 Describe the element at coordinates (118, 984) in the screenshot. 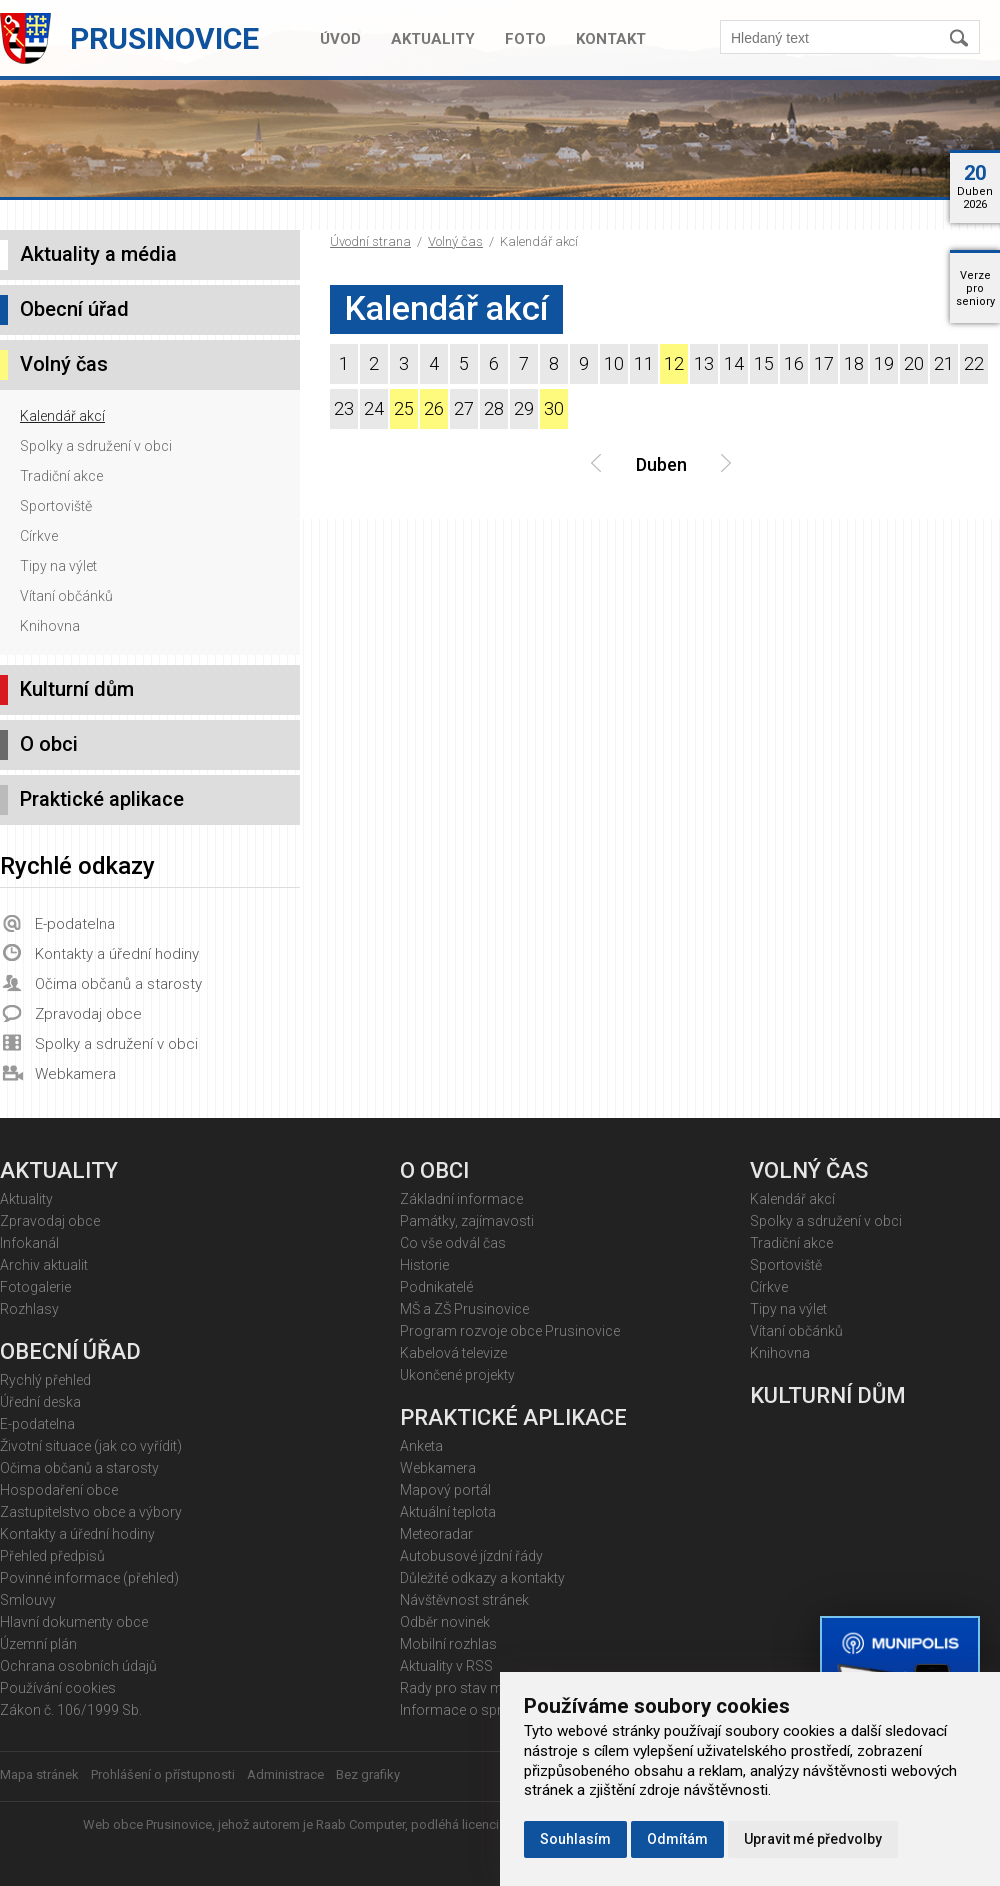

I see `Očima občanů a starosty` at that location.